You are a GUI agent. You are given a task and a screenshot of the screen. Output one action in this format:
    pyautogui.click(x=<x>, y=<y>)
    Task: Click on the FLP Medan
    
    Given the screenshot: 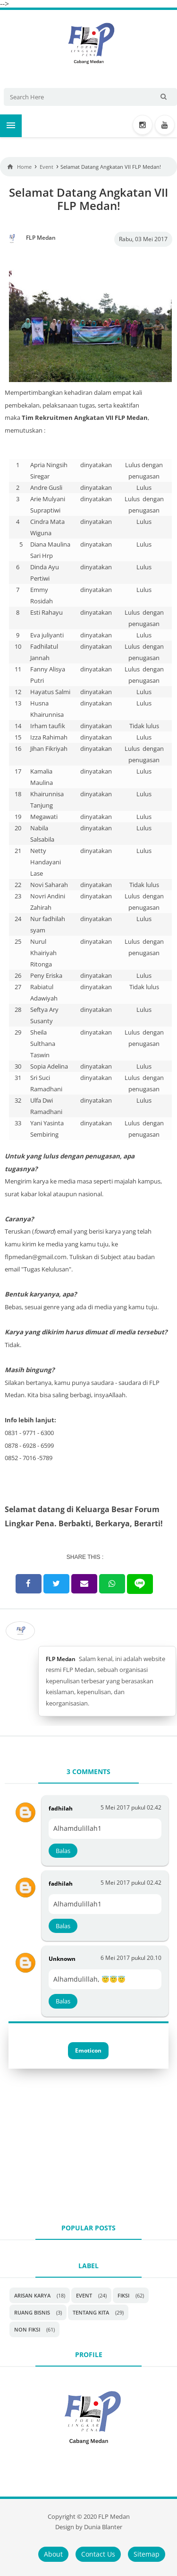 What is the action you would take?
    pyautogui.click(x=61, y=1659)
    